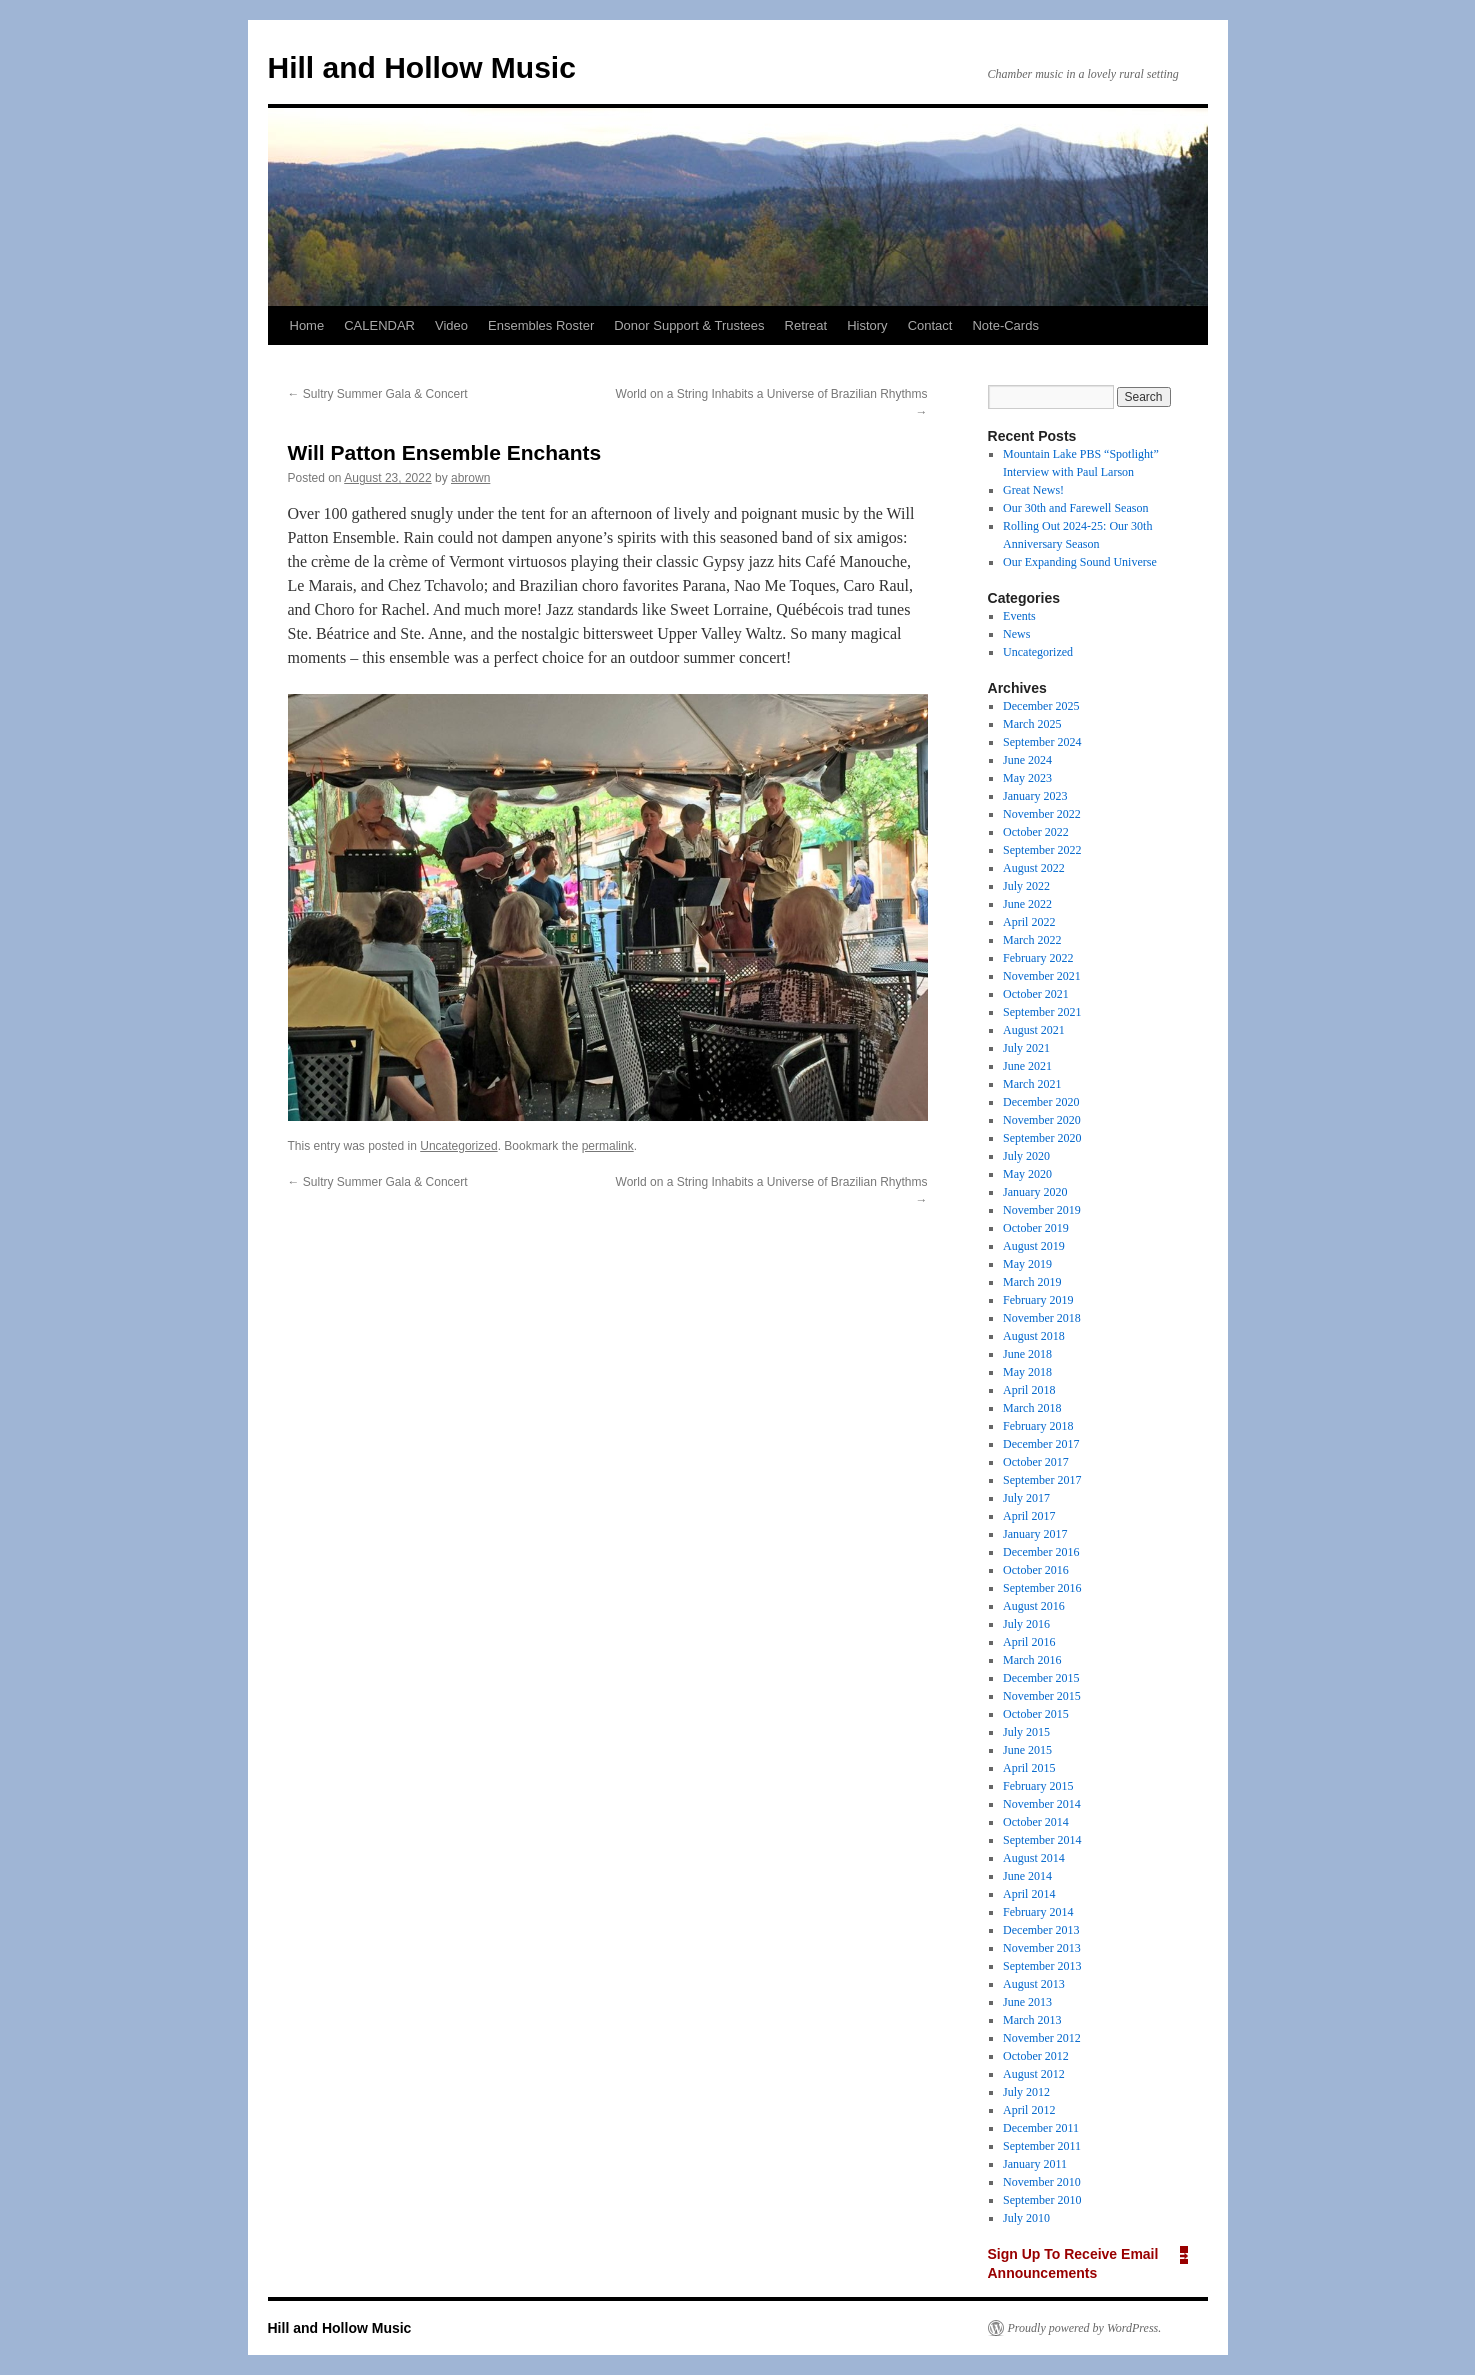 The width and height of the screenshot is (1475, 2375). I want to click on April 2014, so click(1029, 1894).